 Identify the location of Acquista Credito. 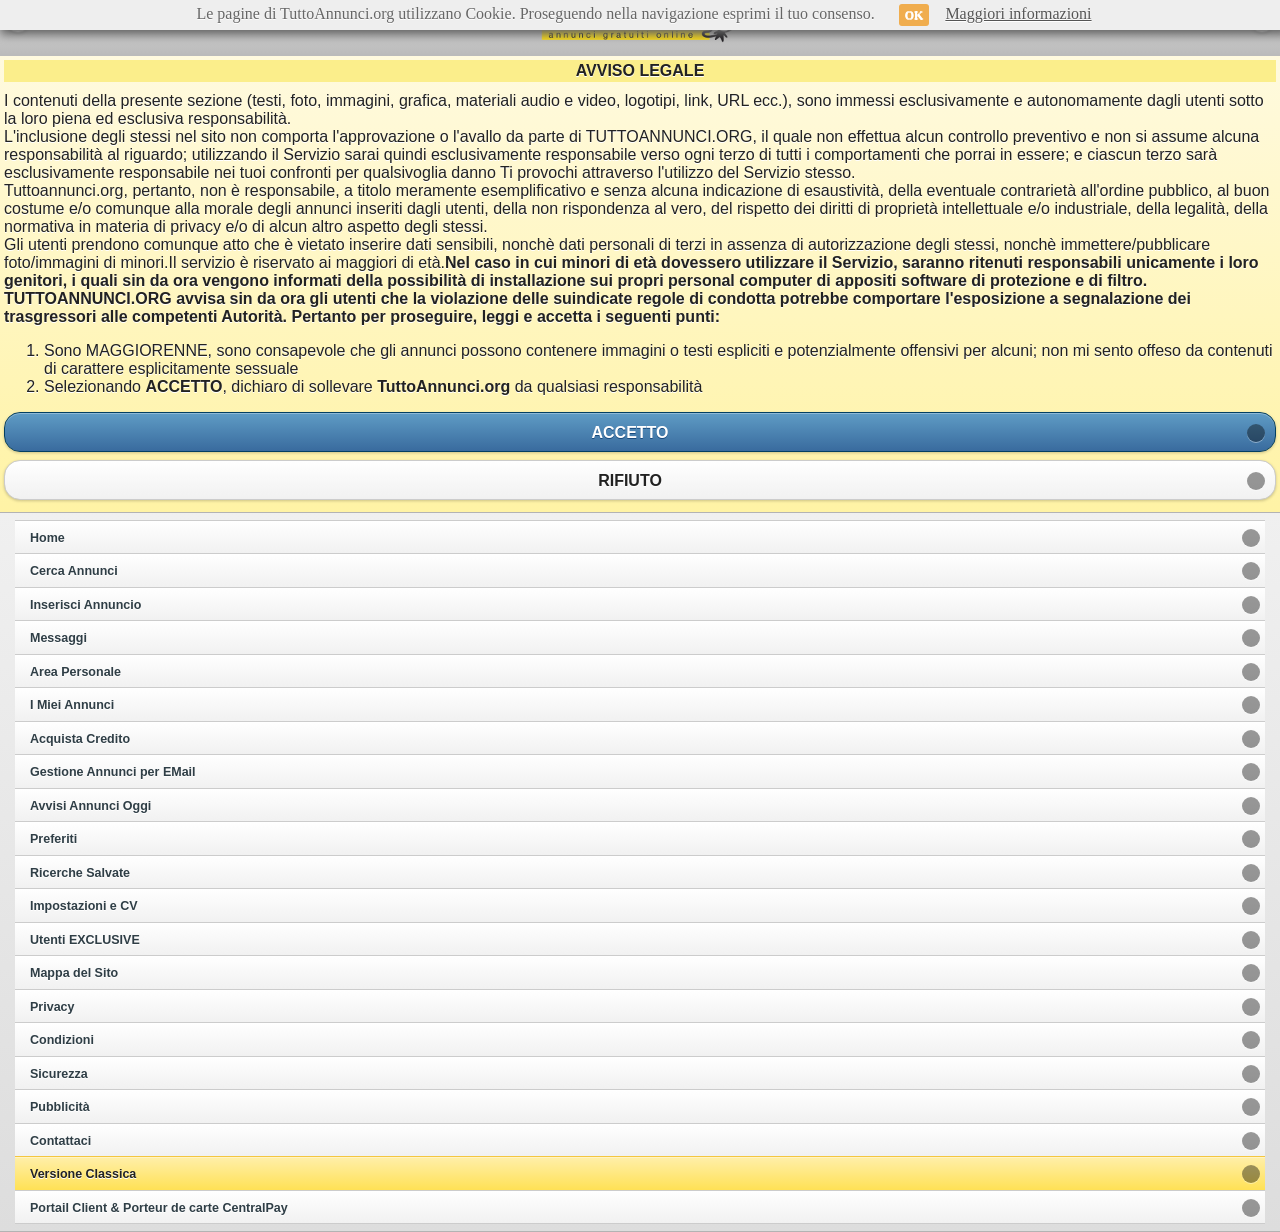
(80, 739).